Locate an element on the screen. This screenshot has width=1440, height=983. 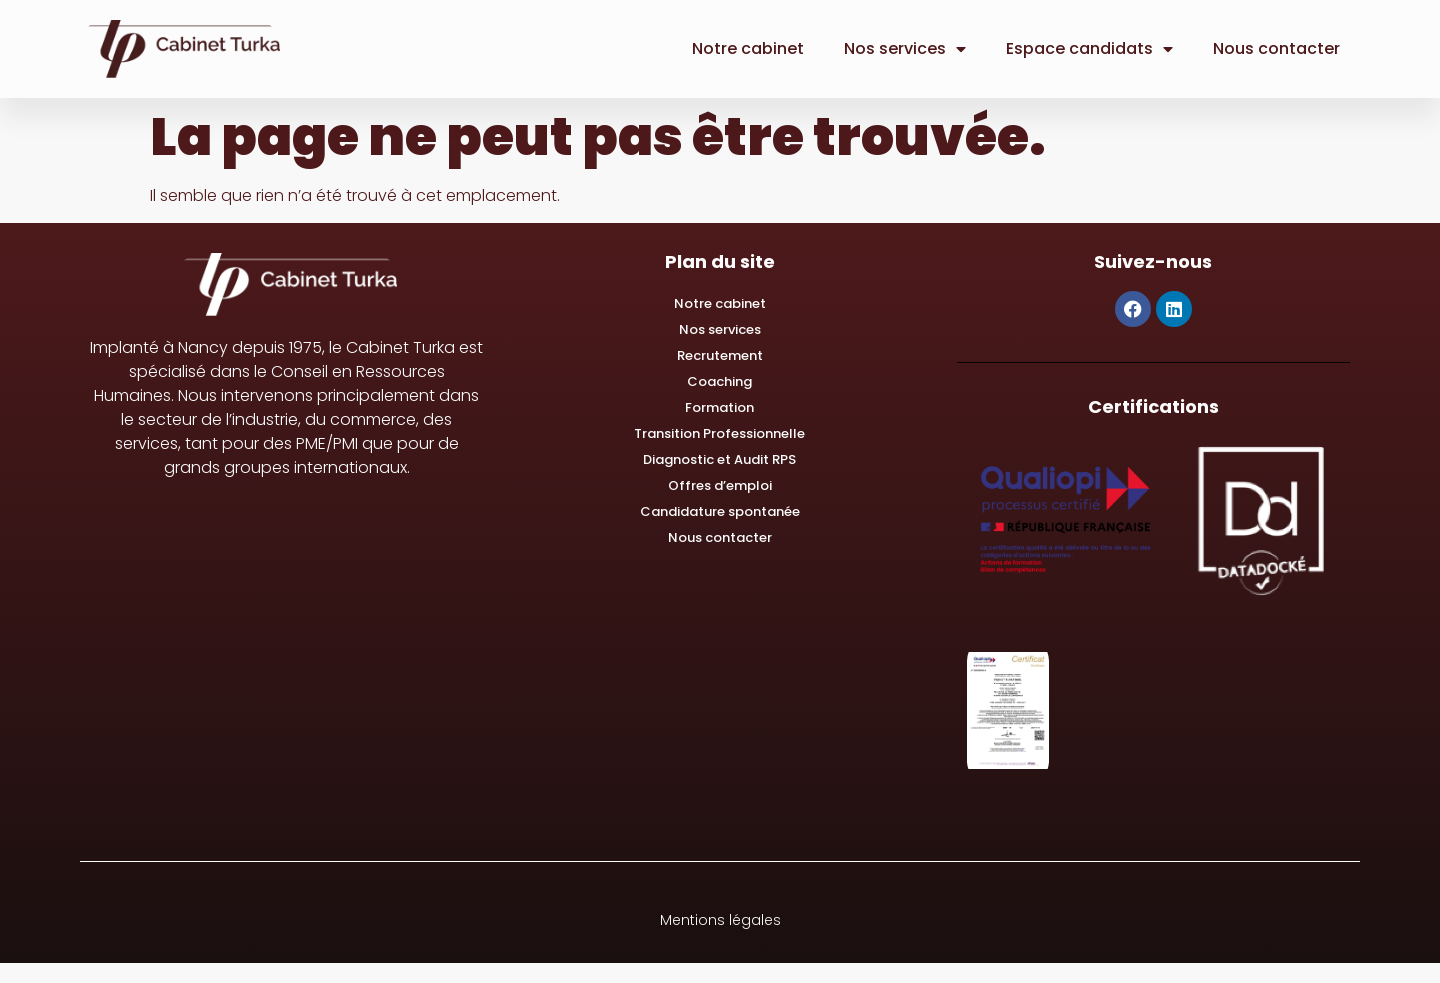
Notre cabinet is located at coordinates (748, 48).